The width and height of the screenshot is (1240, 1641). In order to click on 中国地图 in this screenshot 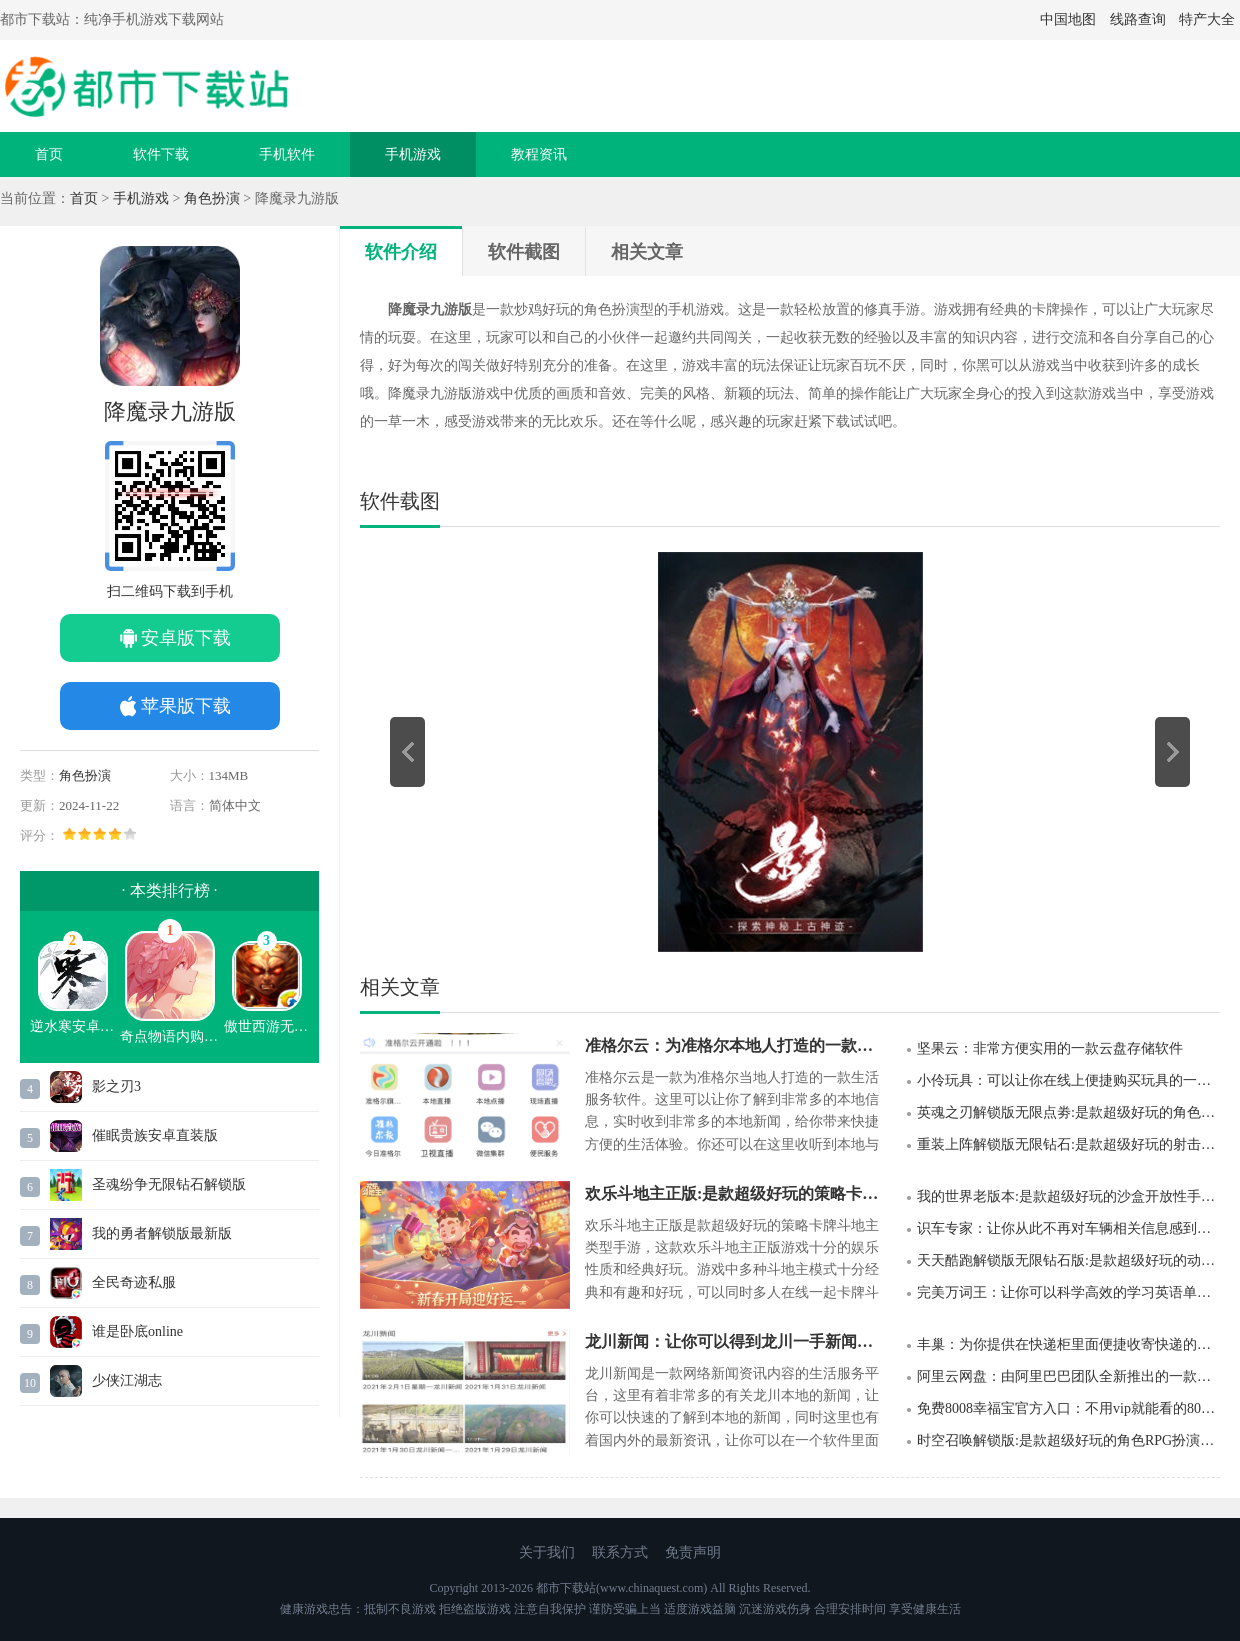, I will do `click(1068, 19)`.